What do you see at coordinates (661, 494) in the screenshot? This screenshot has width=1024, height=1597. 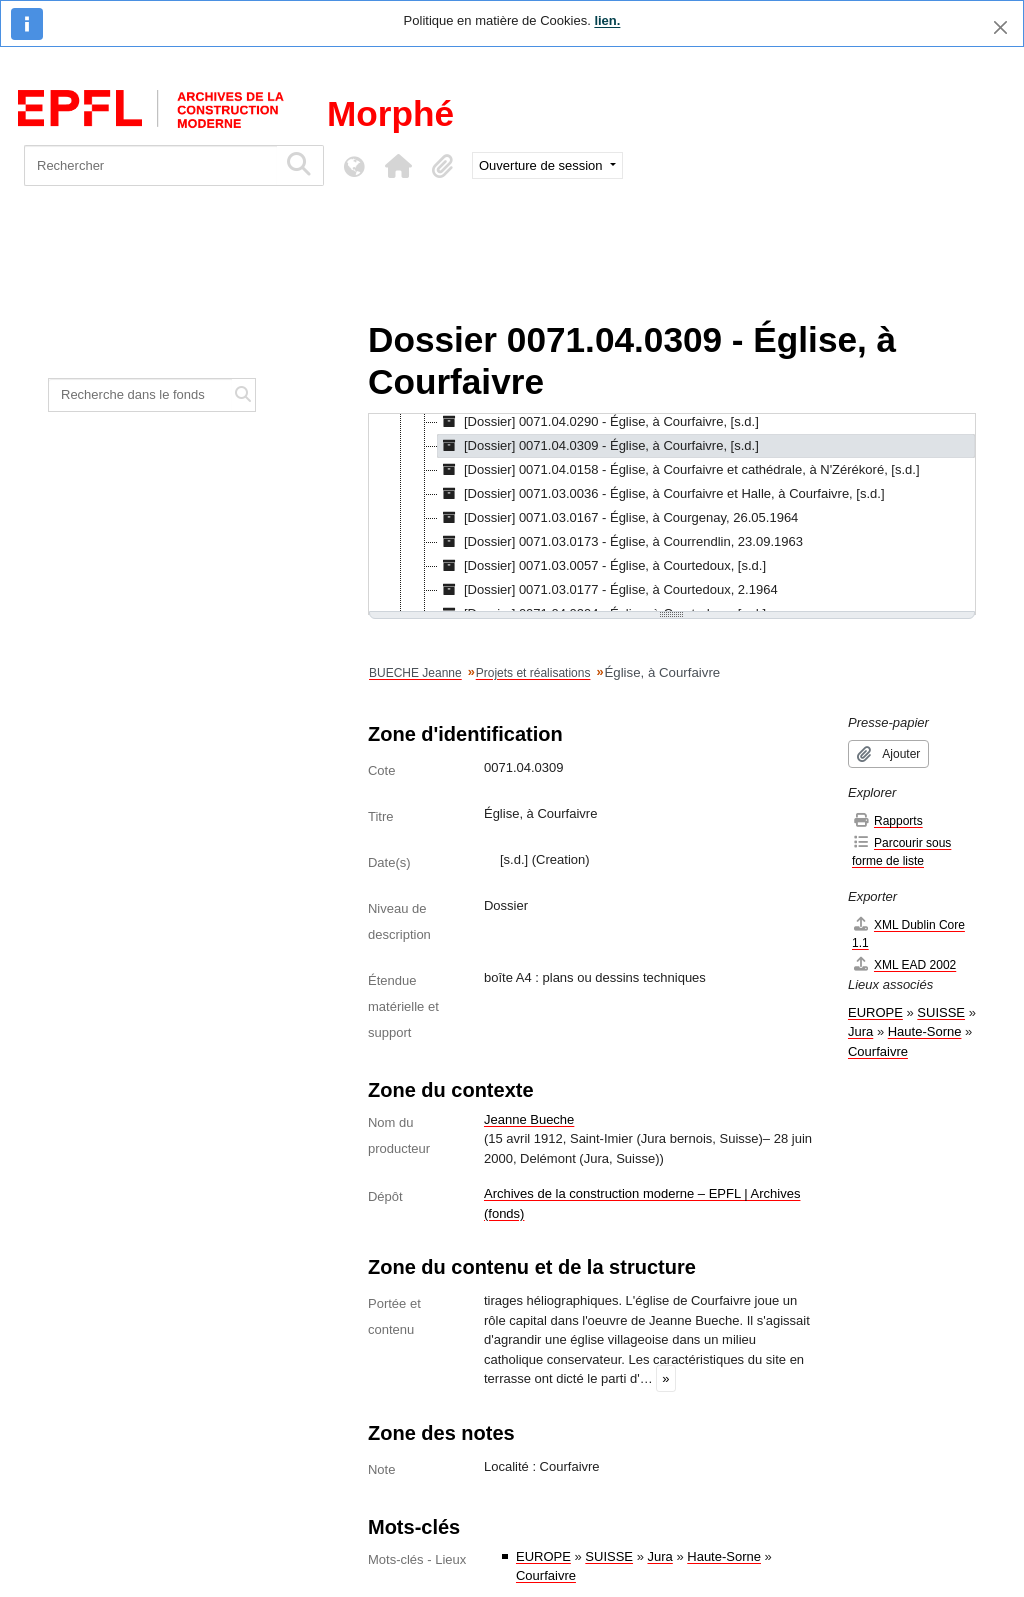 I see `[Dossier] 0071.03.0036 - Église, à Courfaivre et Halle, à Courfaivre, [s.d.] [treeitem]` at bounding box center [661, 494].